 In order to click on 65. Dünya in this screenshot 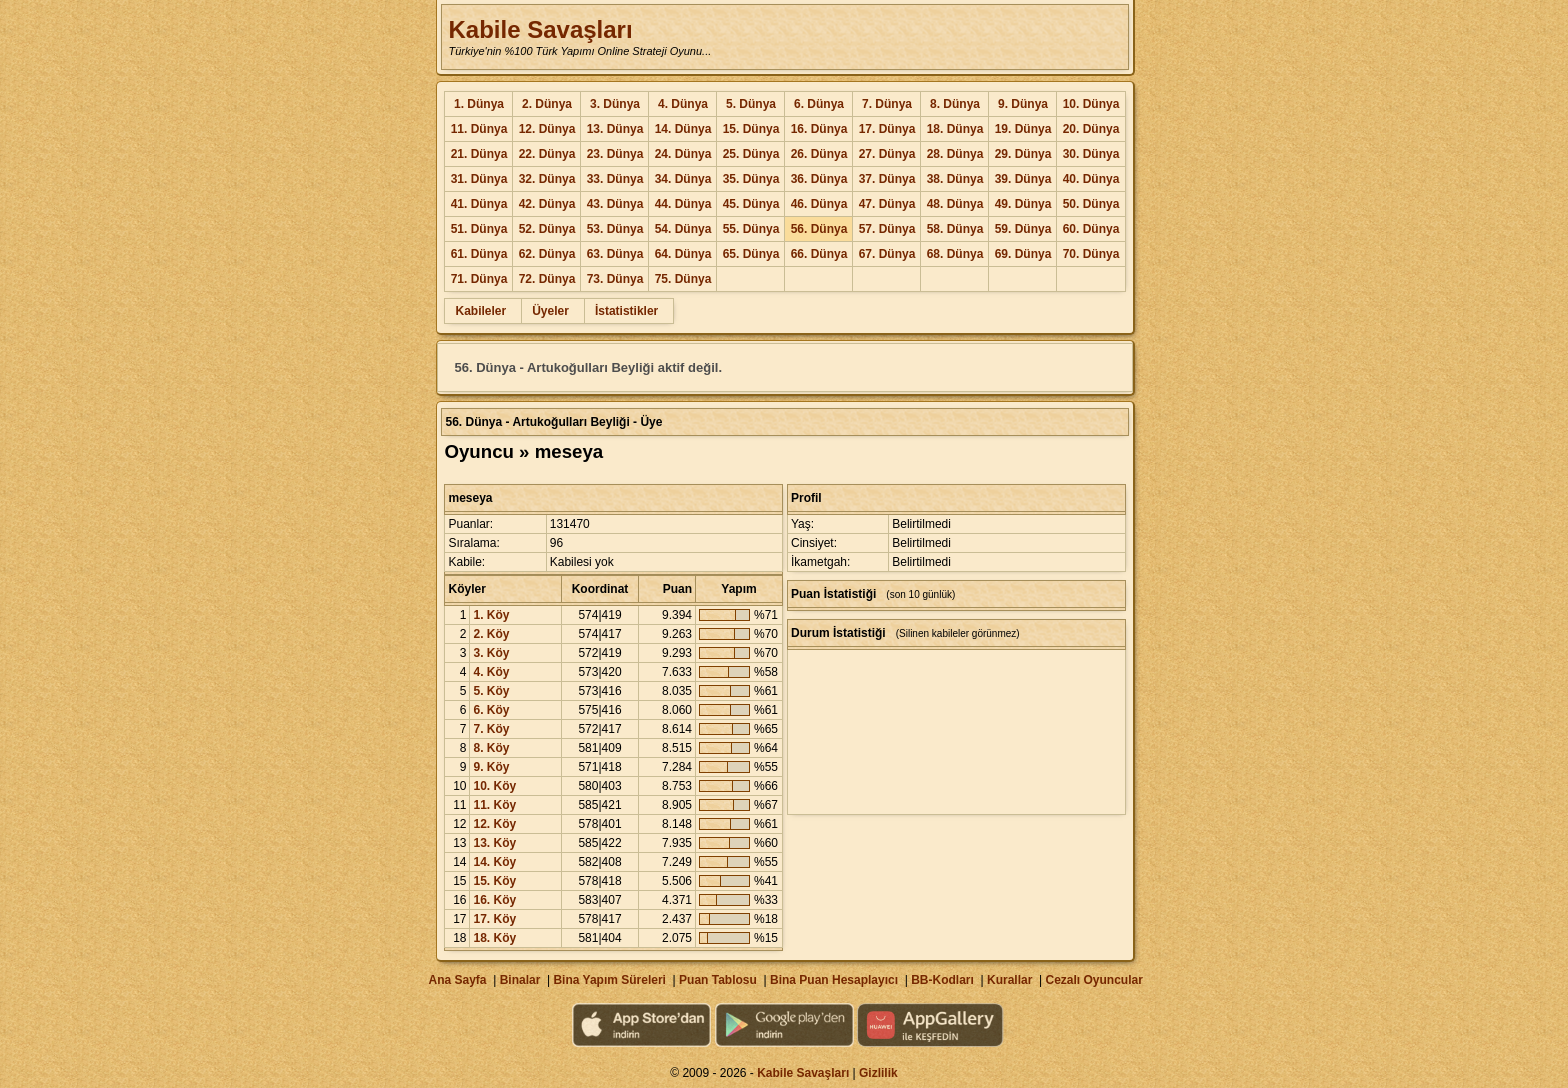, I will do `click(751, 254)`.